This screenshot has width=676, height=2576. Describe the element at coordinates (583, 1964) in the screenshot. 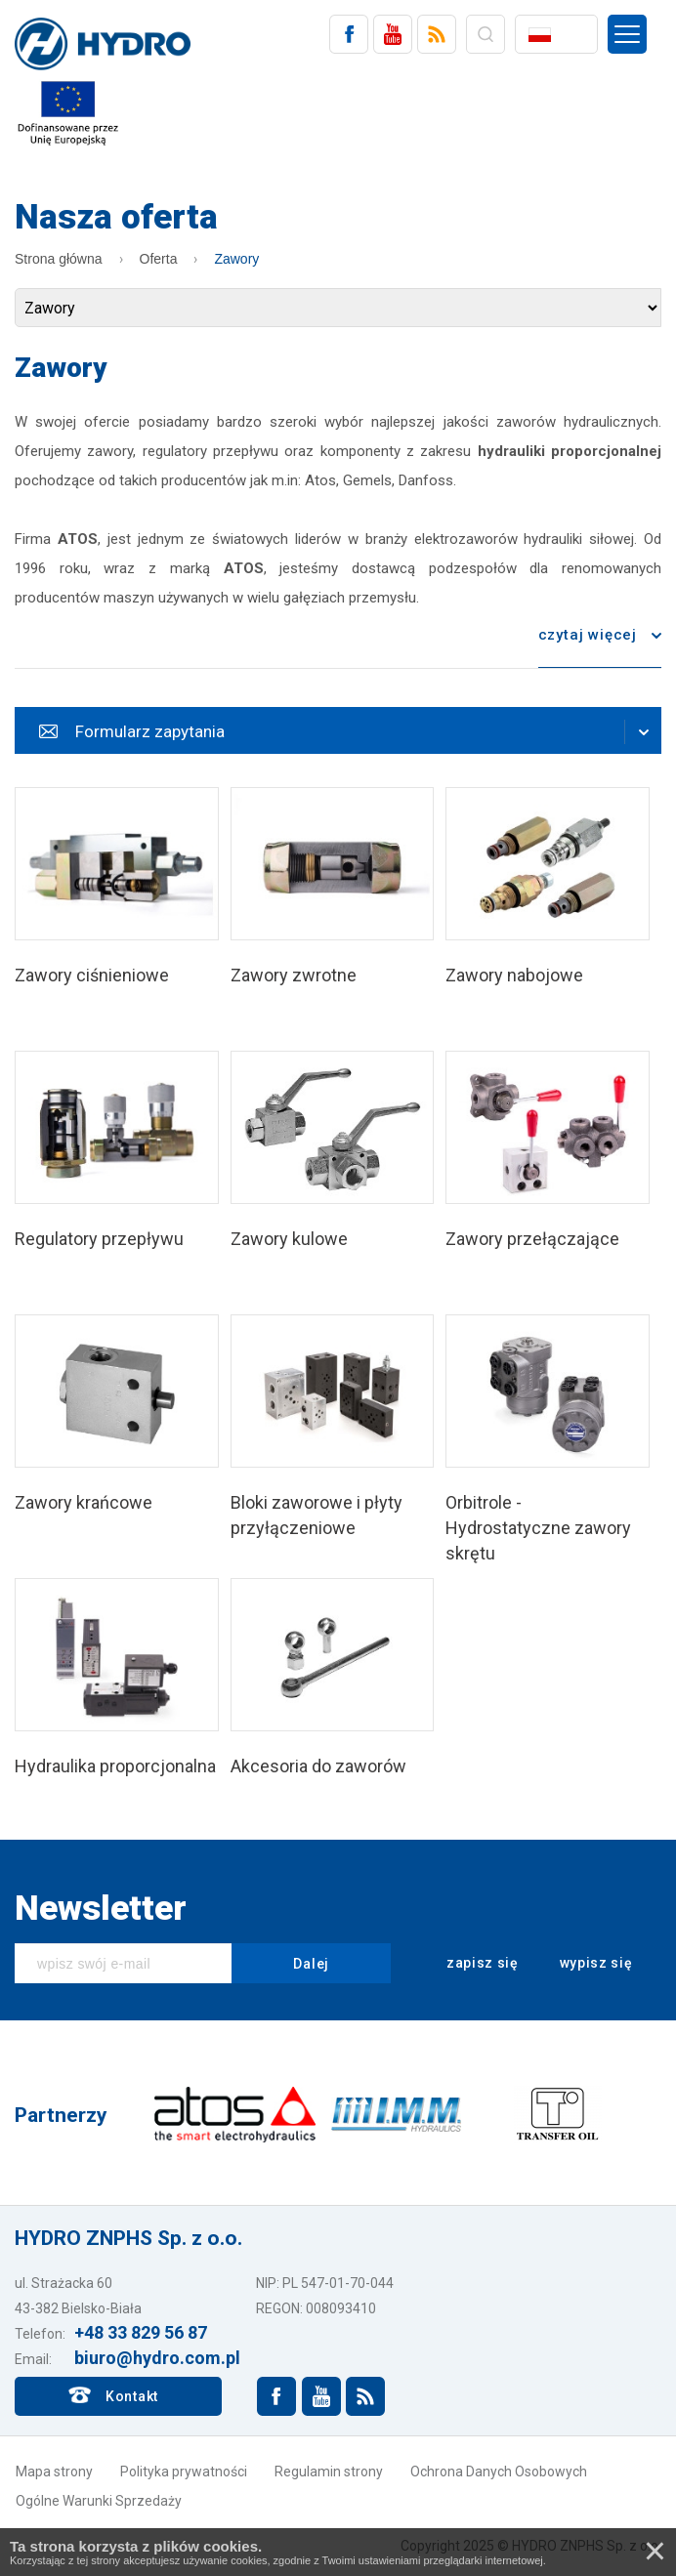

I see `wypisz się` at that location.